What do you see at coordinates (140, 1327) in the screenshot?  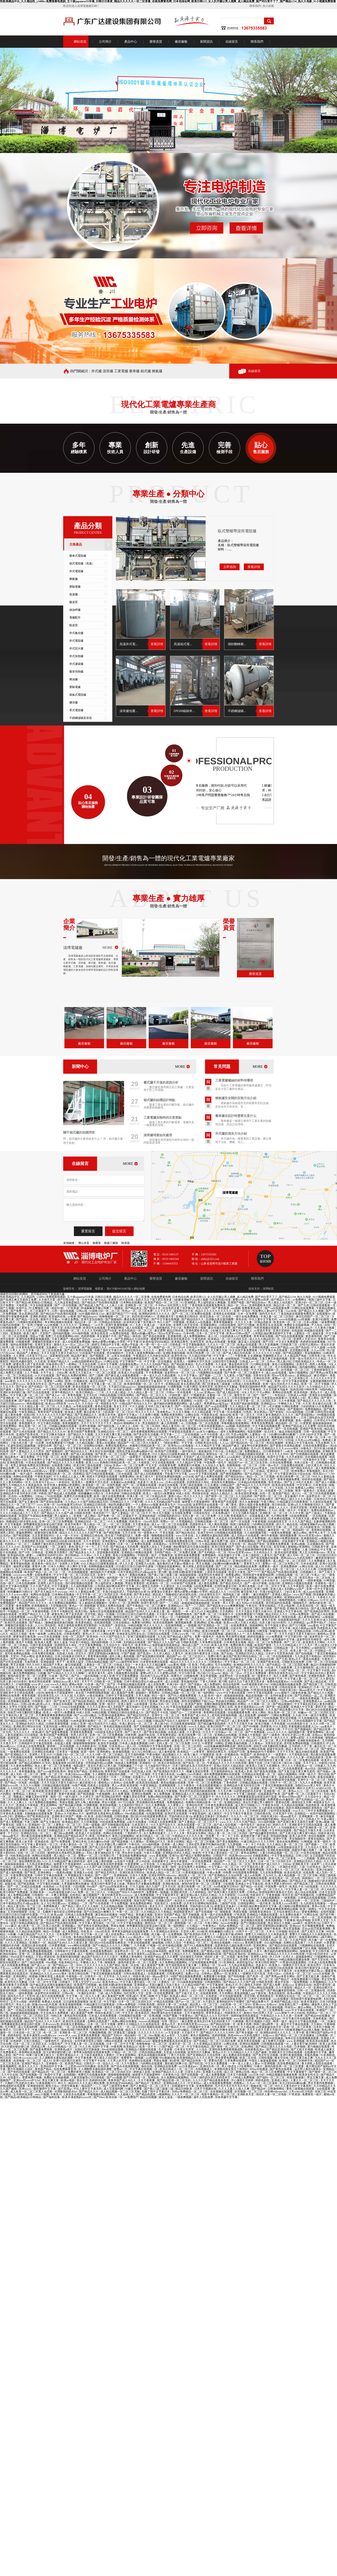 I see `成人在线观看一区二区` at bounding box center [140, 1327].